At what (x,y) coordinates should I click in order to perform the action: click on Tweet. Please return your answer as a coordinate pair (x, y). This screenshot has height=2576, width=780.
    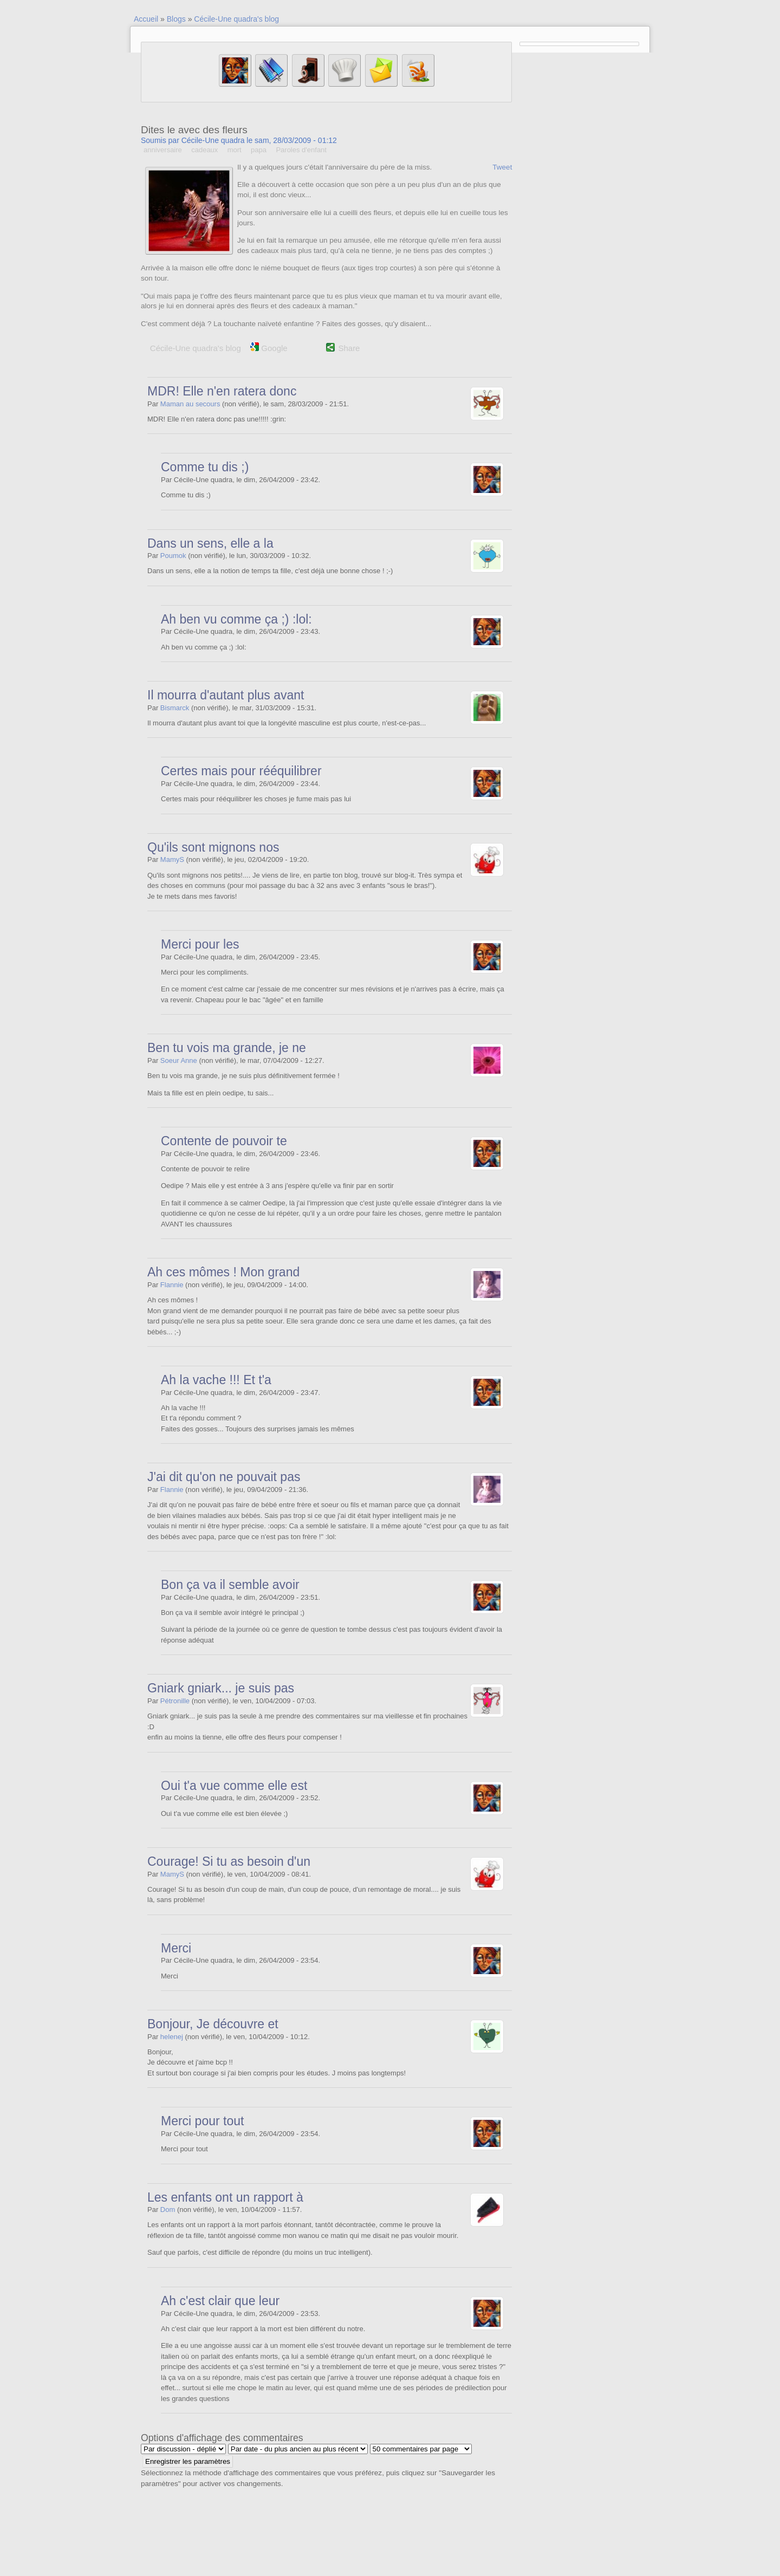
    Looking at the image, I should click on (502, 167).